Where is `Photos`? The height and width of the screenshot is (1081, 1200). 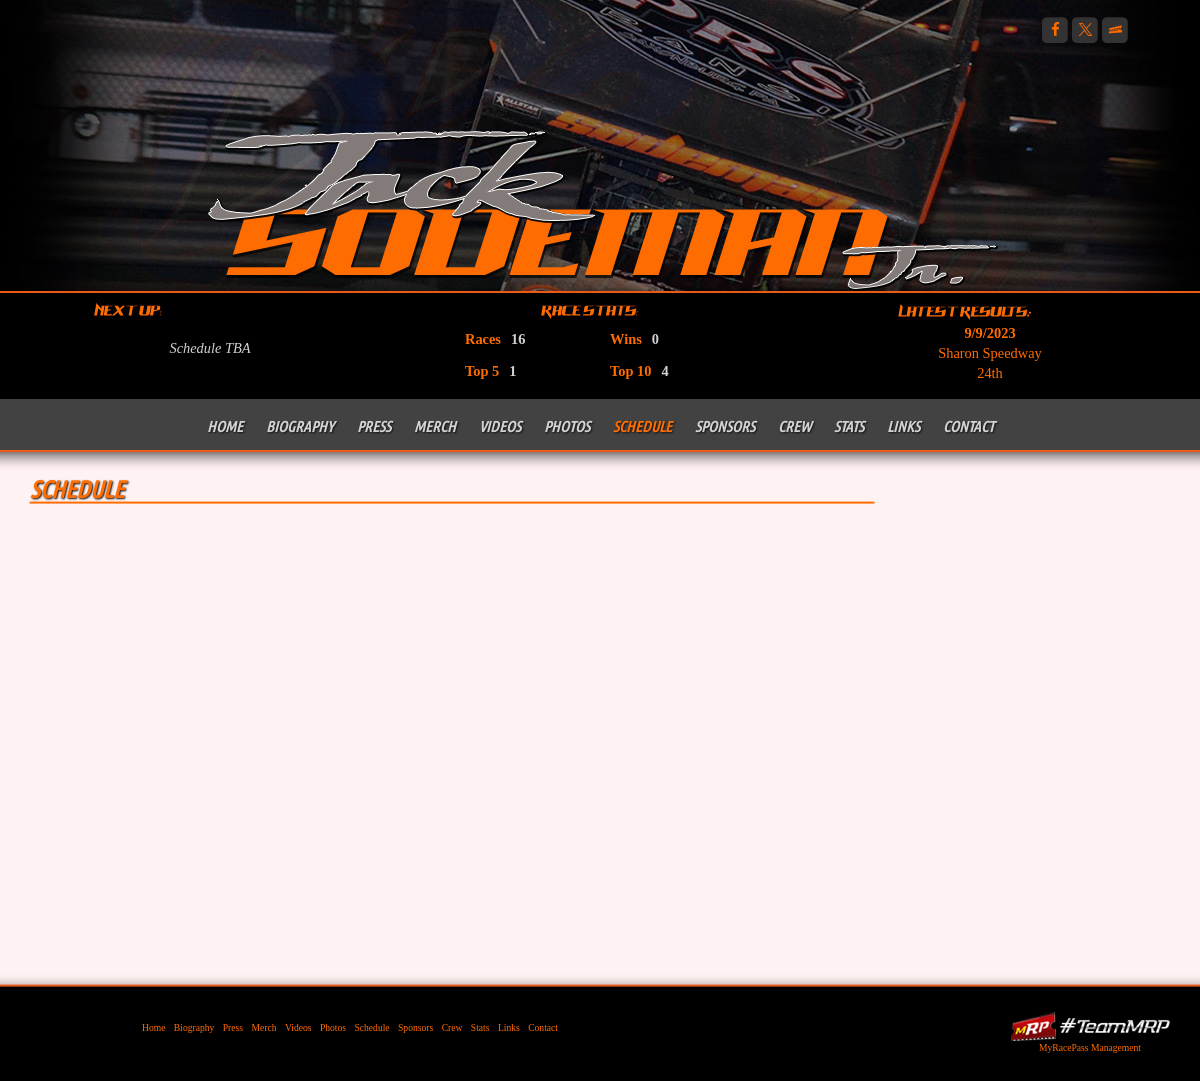 Photos is located at coordinates (567, 426).